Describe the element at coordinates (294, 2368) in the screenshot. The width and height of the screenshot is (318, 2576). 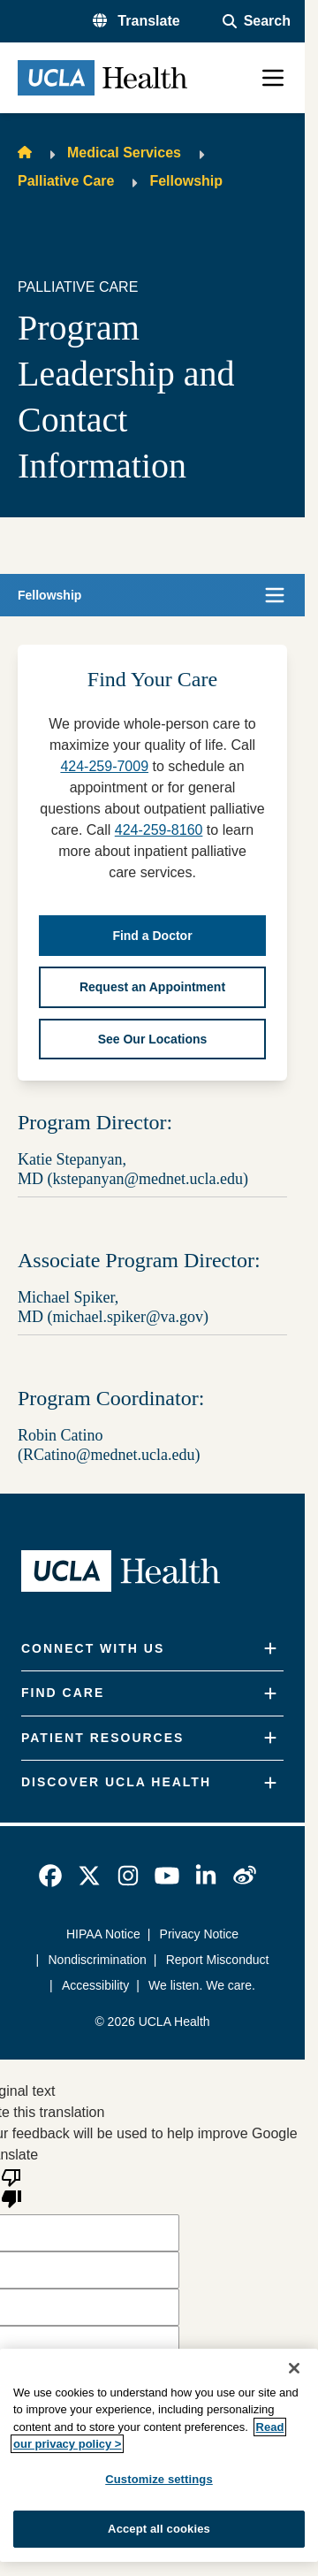
I see `[Close]` at that location.